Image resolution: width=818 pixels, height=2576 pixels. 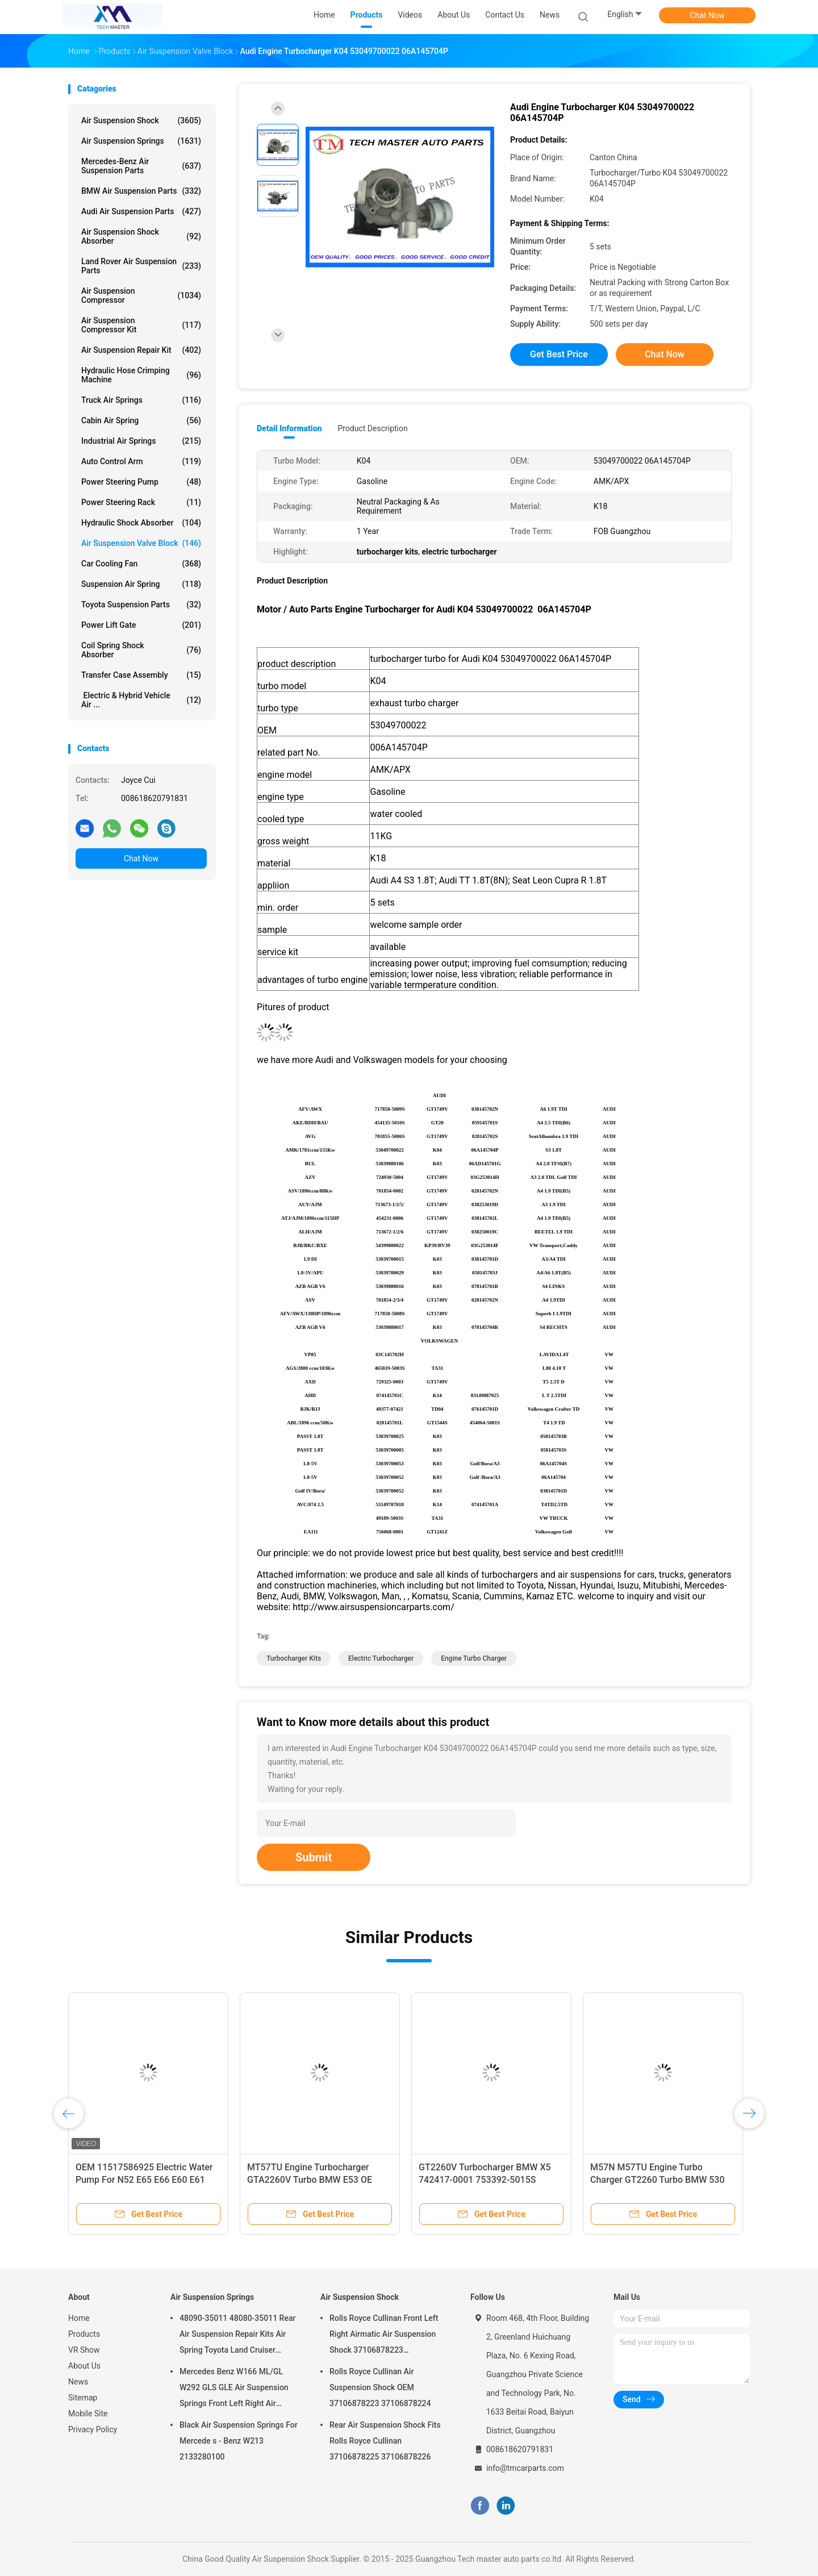 I want to click on Hydraulic Shock Absorber, so click(x=141, y=522).